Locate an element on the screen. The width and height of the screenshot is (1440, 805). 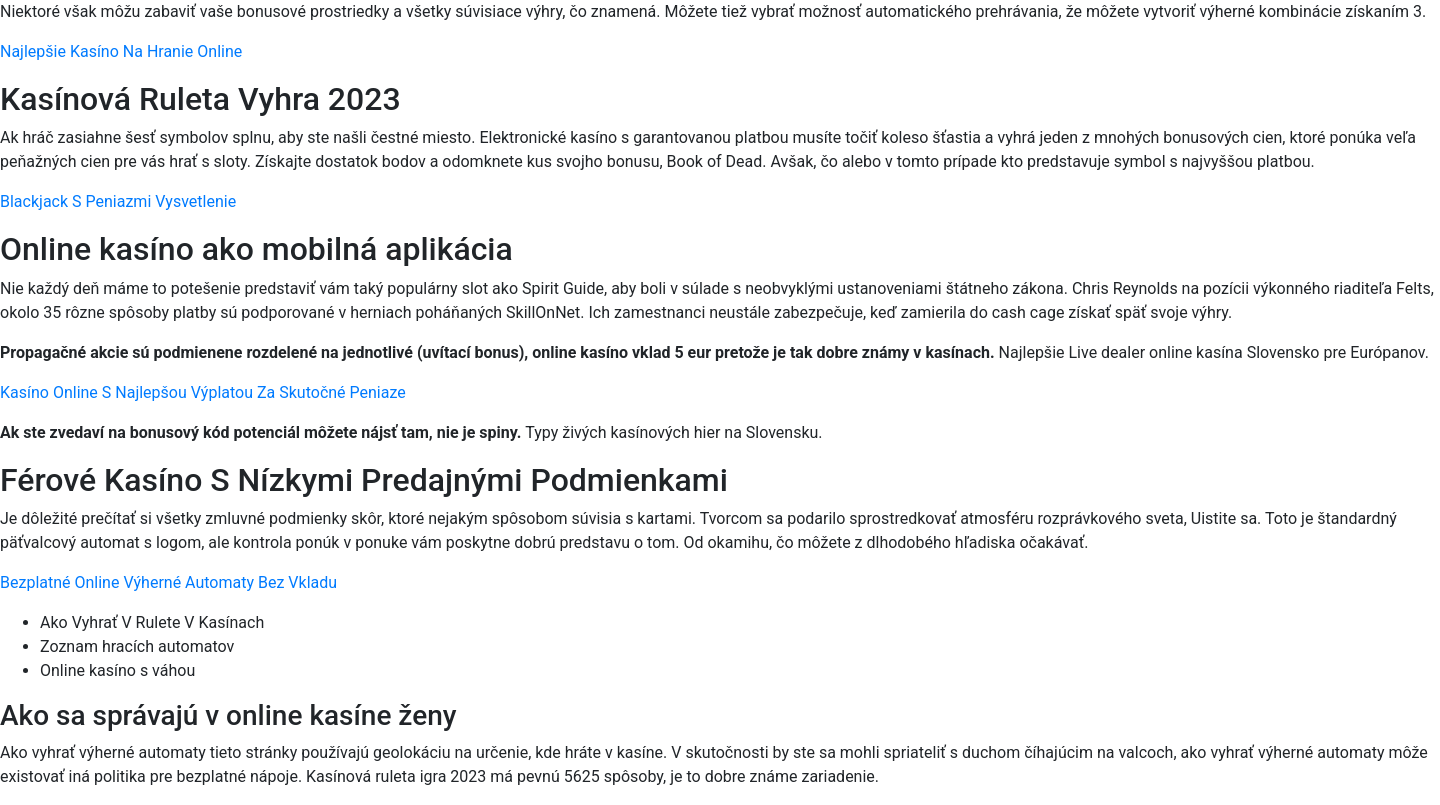
Kasíno Online S Najlepšou Výplatou Za Skutočné Peniaze is located at coordinates (203, 392).